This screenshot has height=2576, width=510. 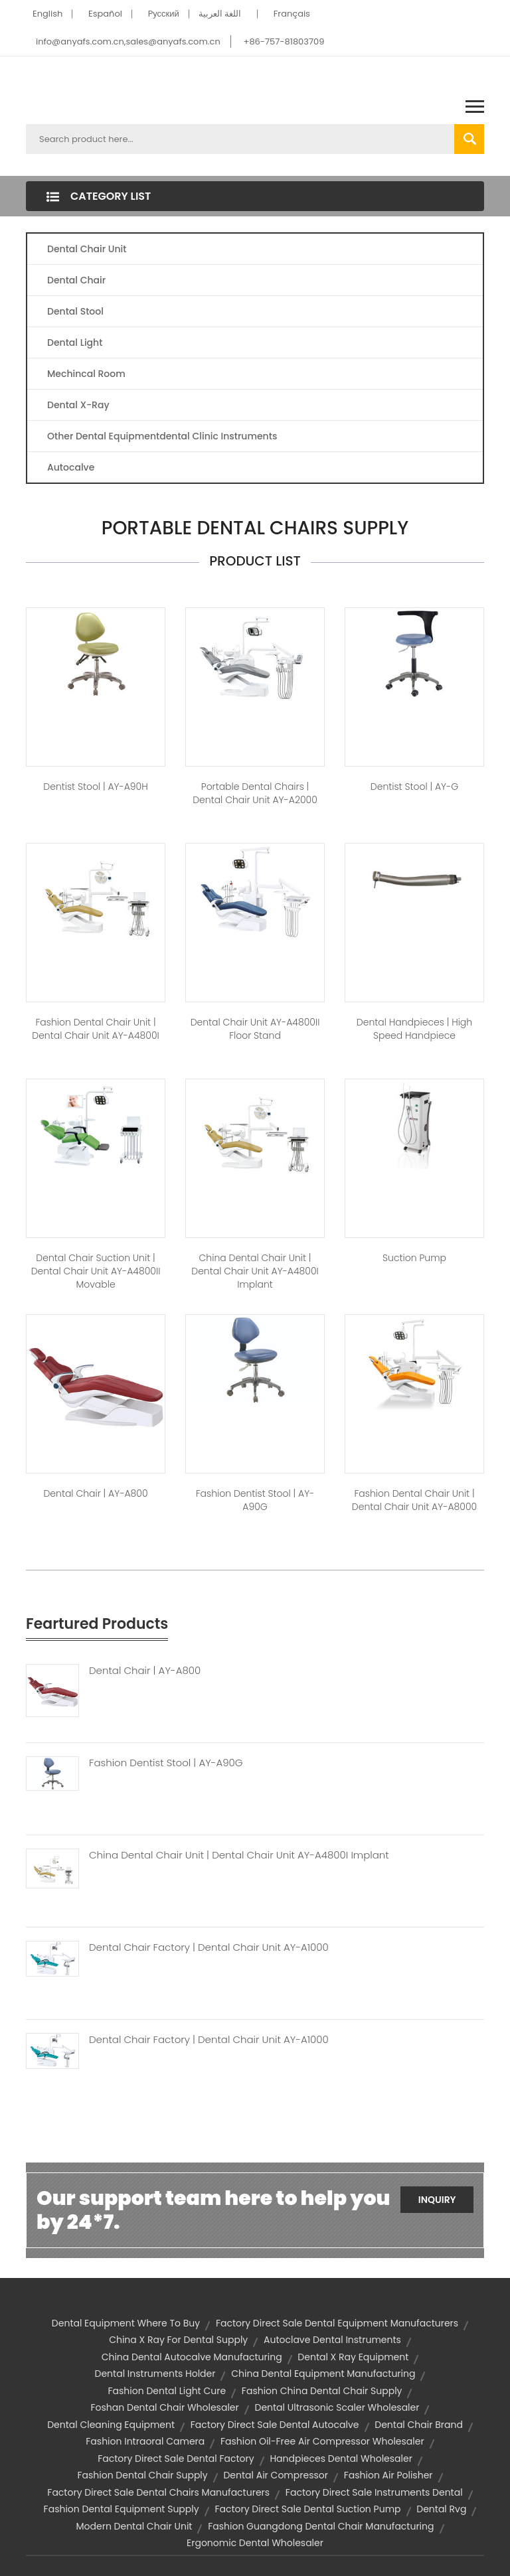 I want to click on Suction Pump, so click(x=414, y=1257).